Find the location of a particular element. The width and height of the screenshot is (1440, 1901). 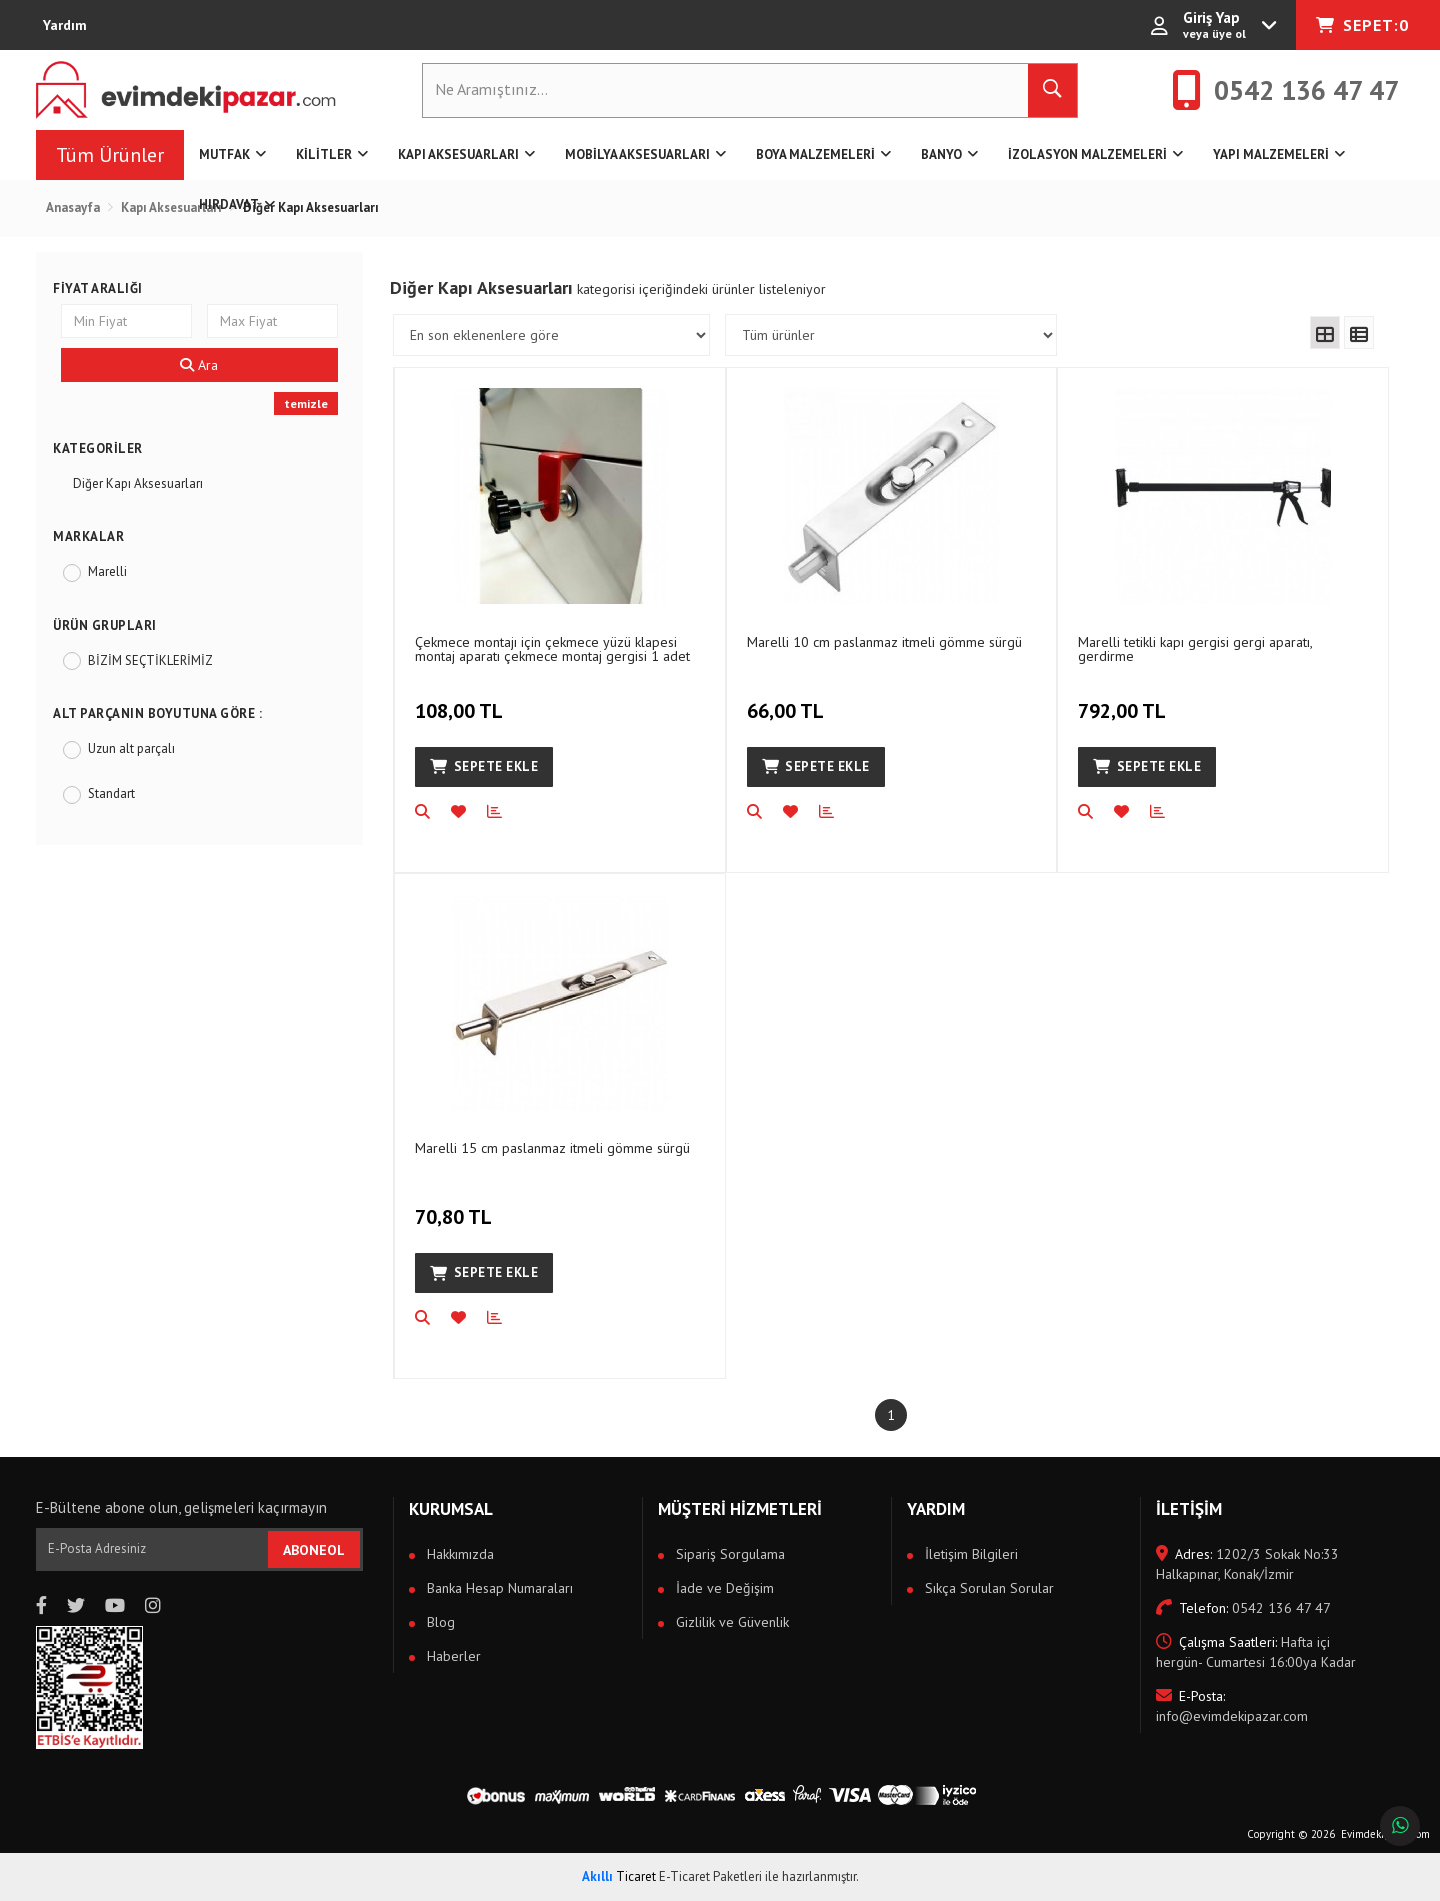

İletişim Bilgileri is located at coordinates (969, 1554).